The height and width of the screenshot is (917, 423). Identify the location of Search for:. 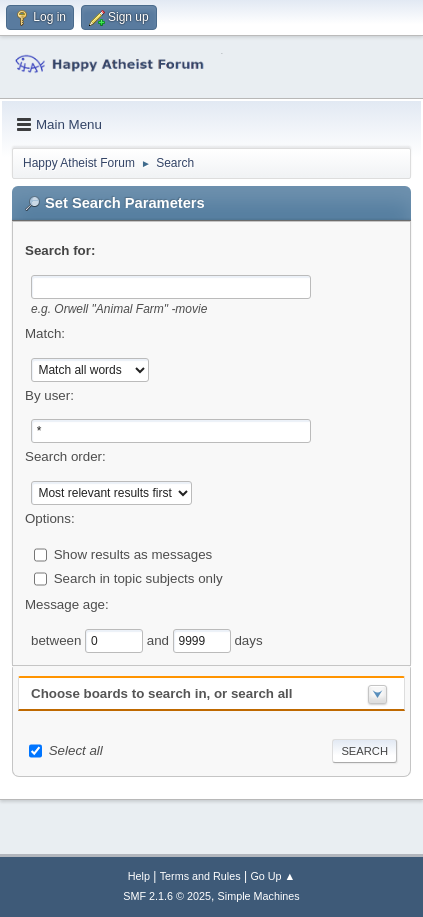
(60, 250).